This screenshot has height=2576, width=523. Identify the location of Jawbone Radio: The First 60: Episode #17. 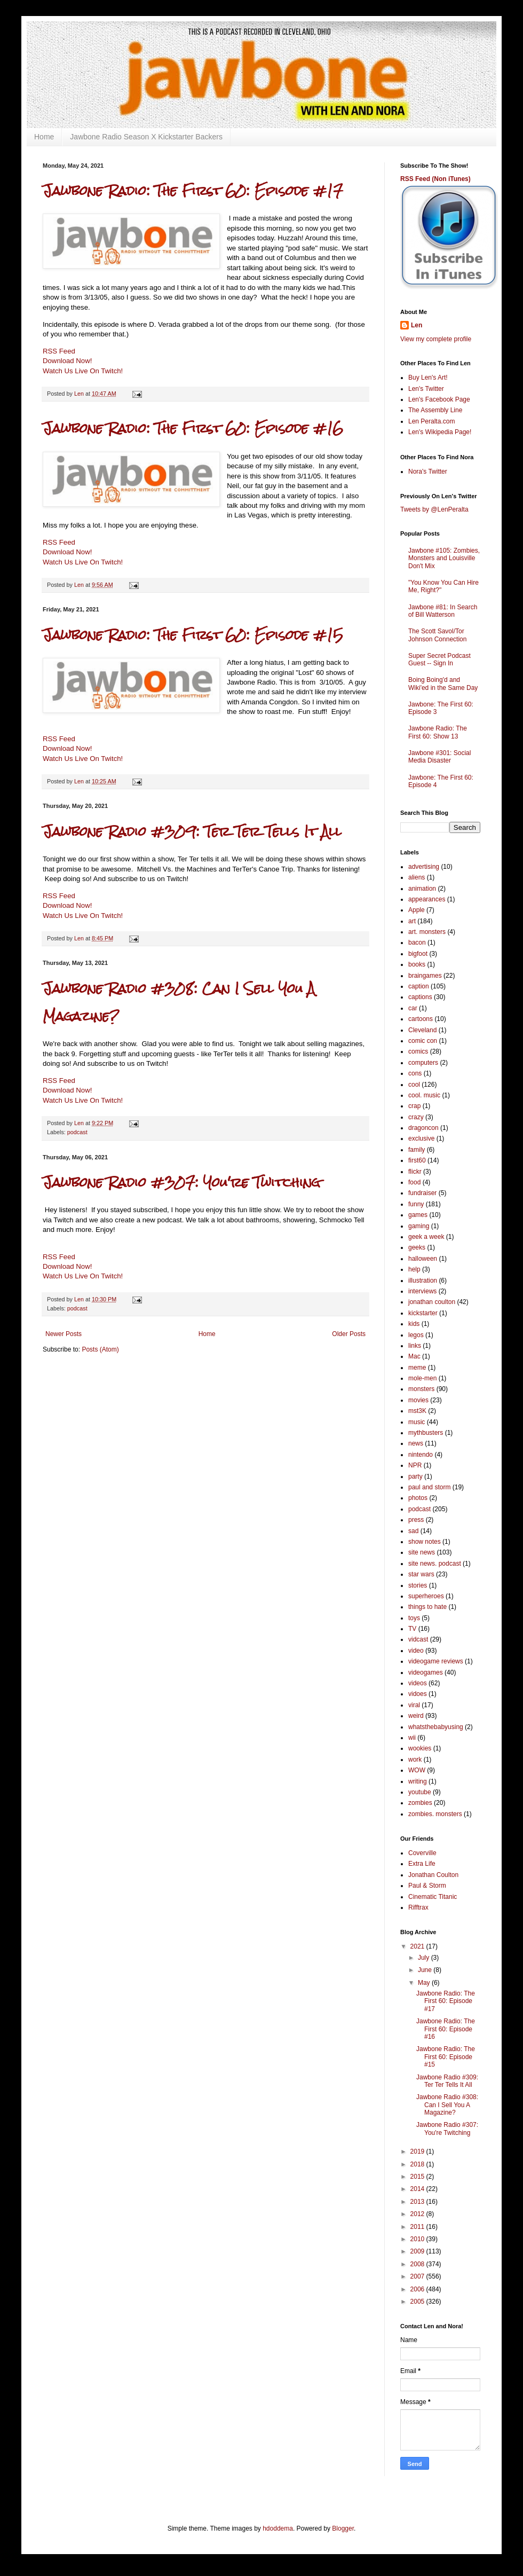
(193, 191).